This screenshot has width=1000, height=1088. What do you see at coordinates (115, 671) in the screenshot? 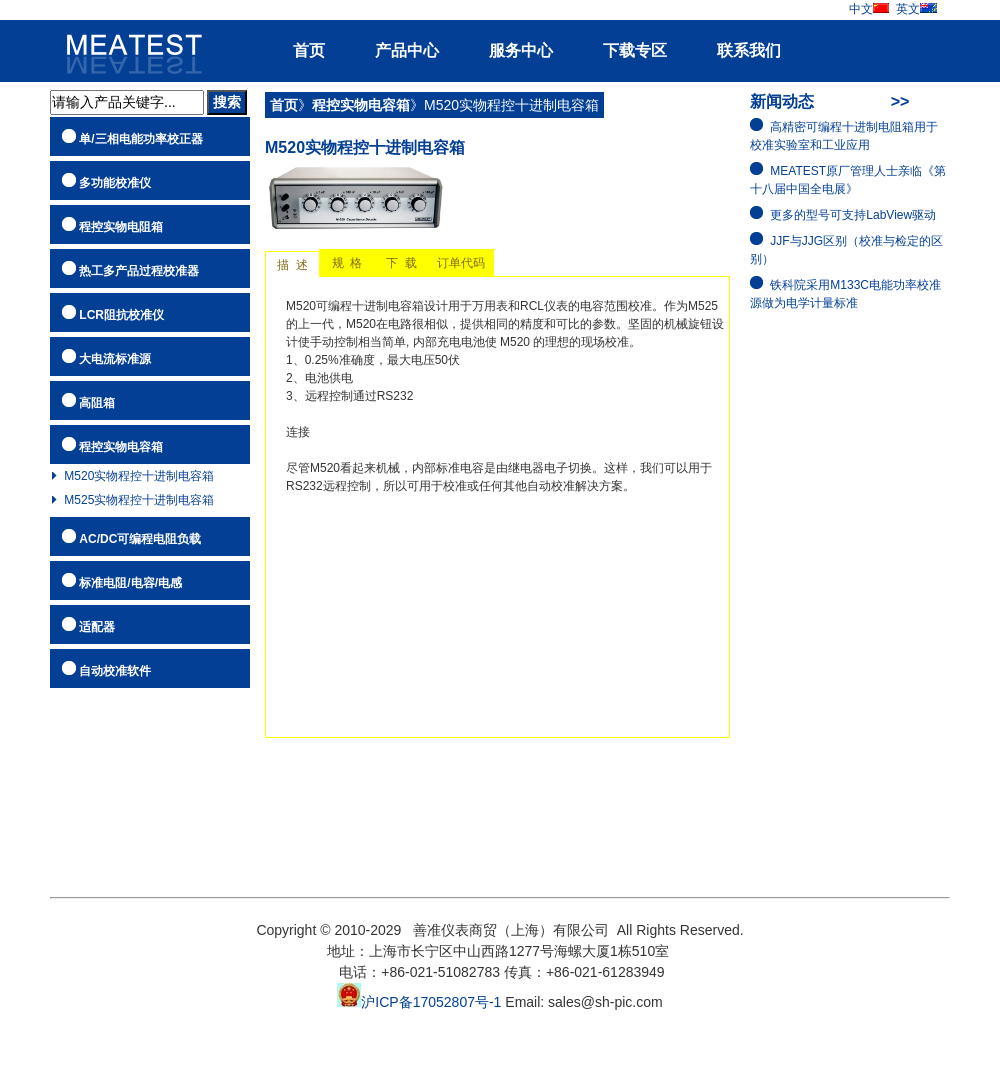
I see `自动校准软件` at bounding box center [115, 671].